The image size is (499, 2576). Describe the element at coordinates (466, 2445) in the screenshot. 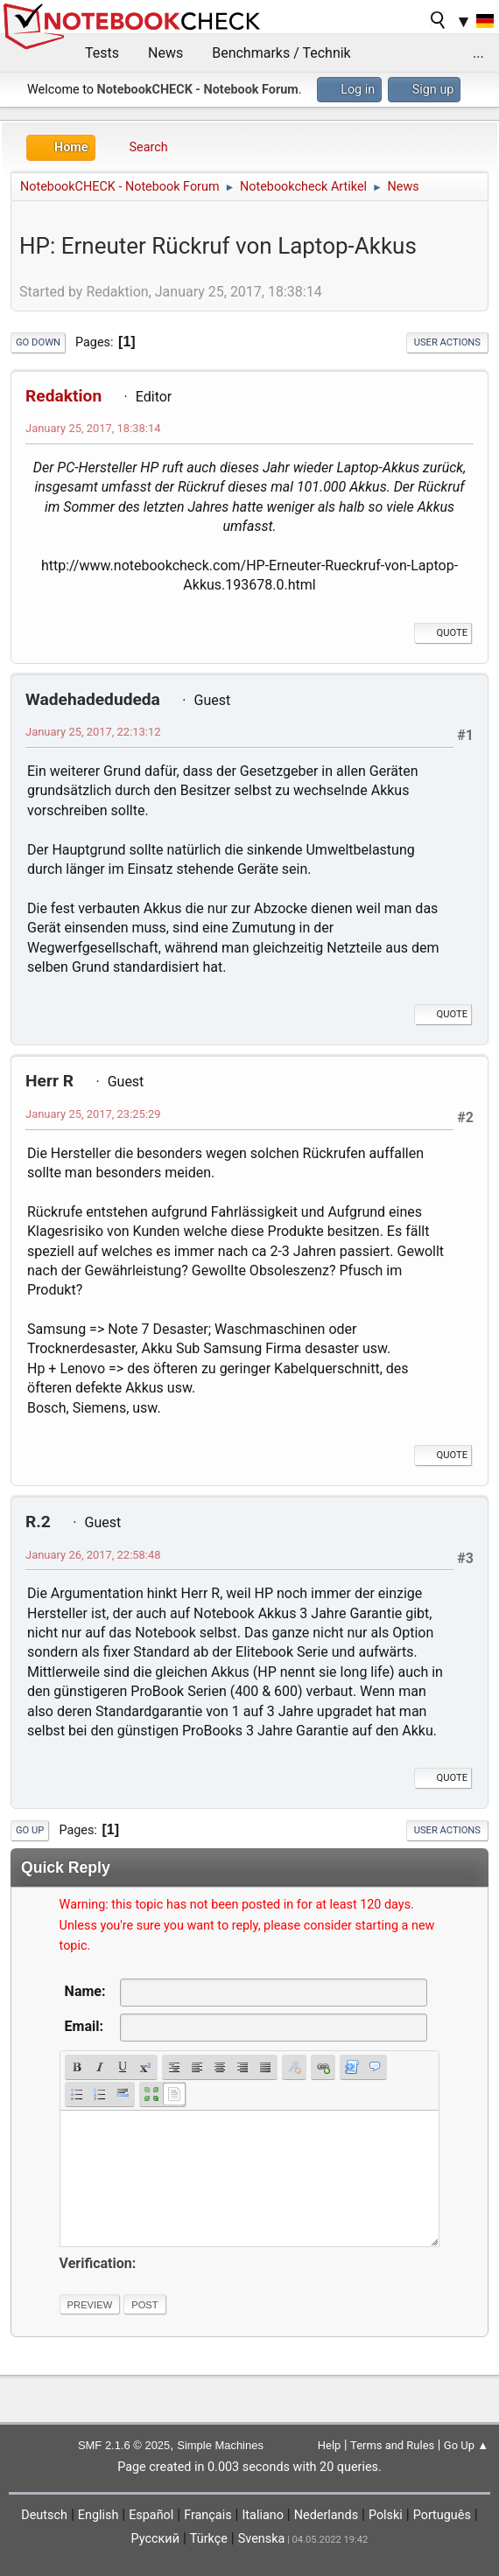

I see `Go Up ▲` at that location.